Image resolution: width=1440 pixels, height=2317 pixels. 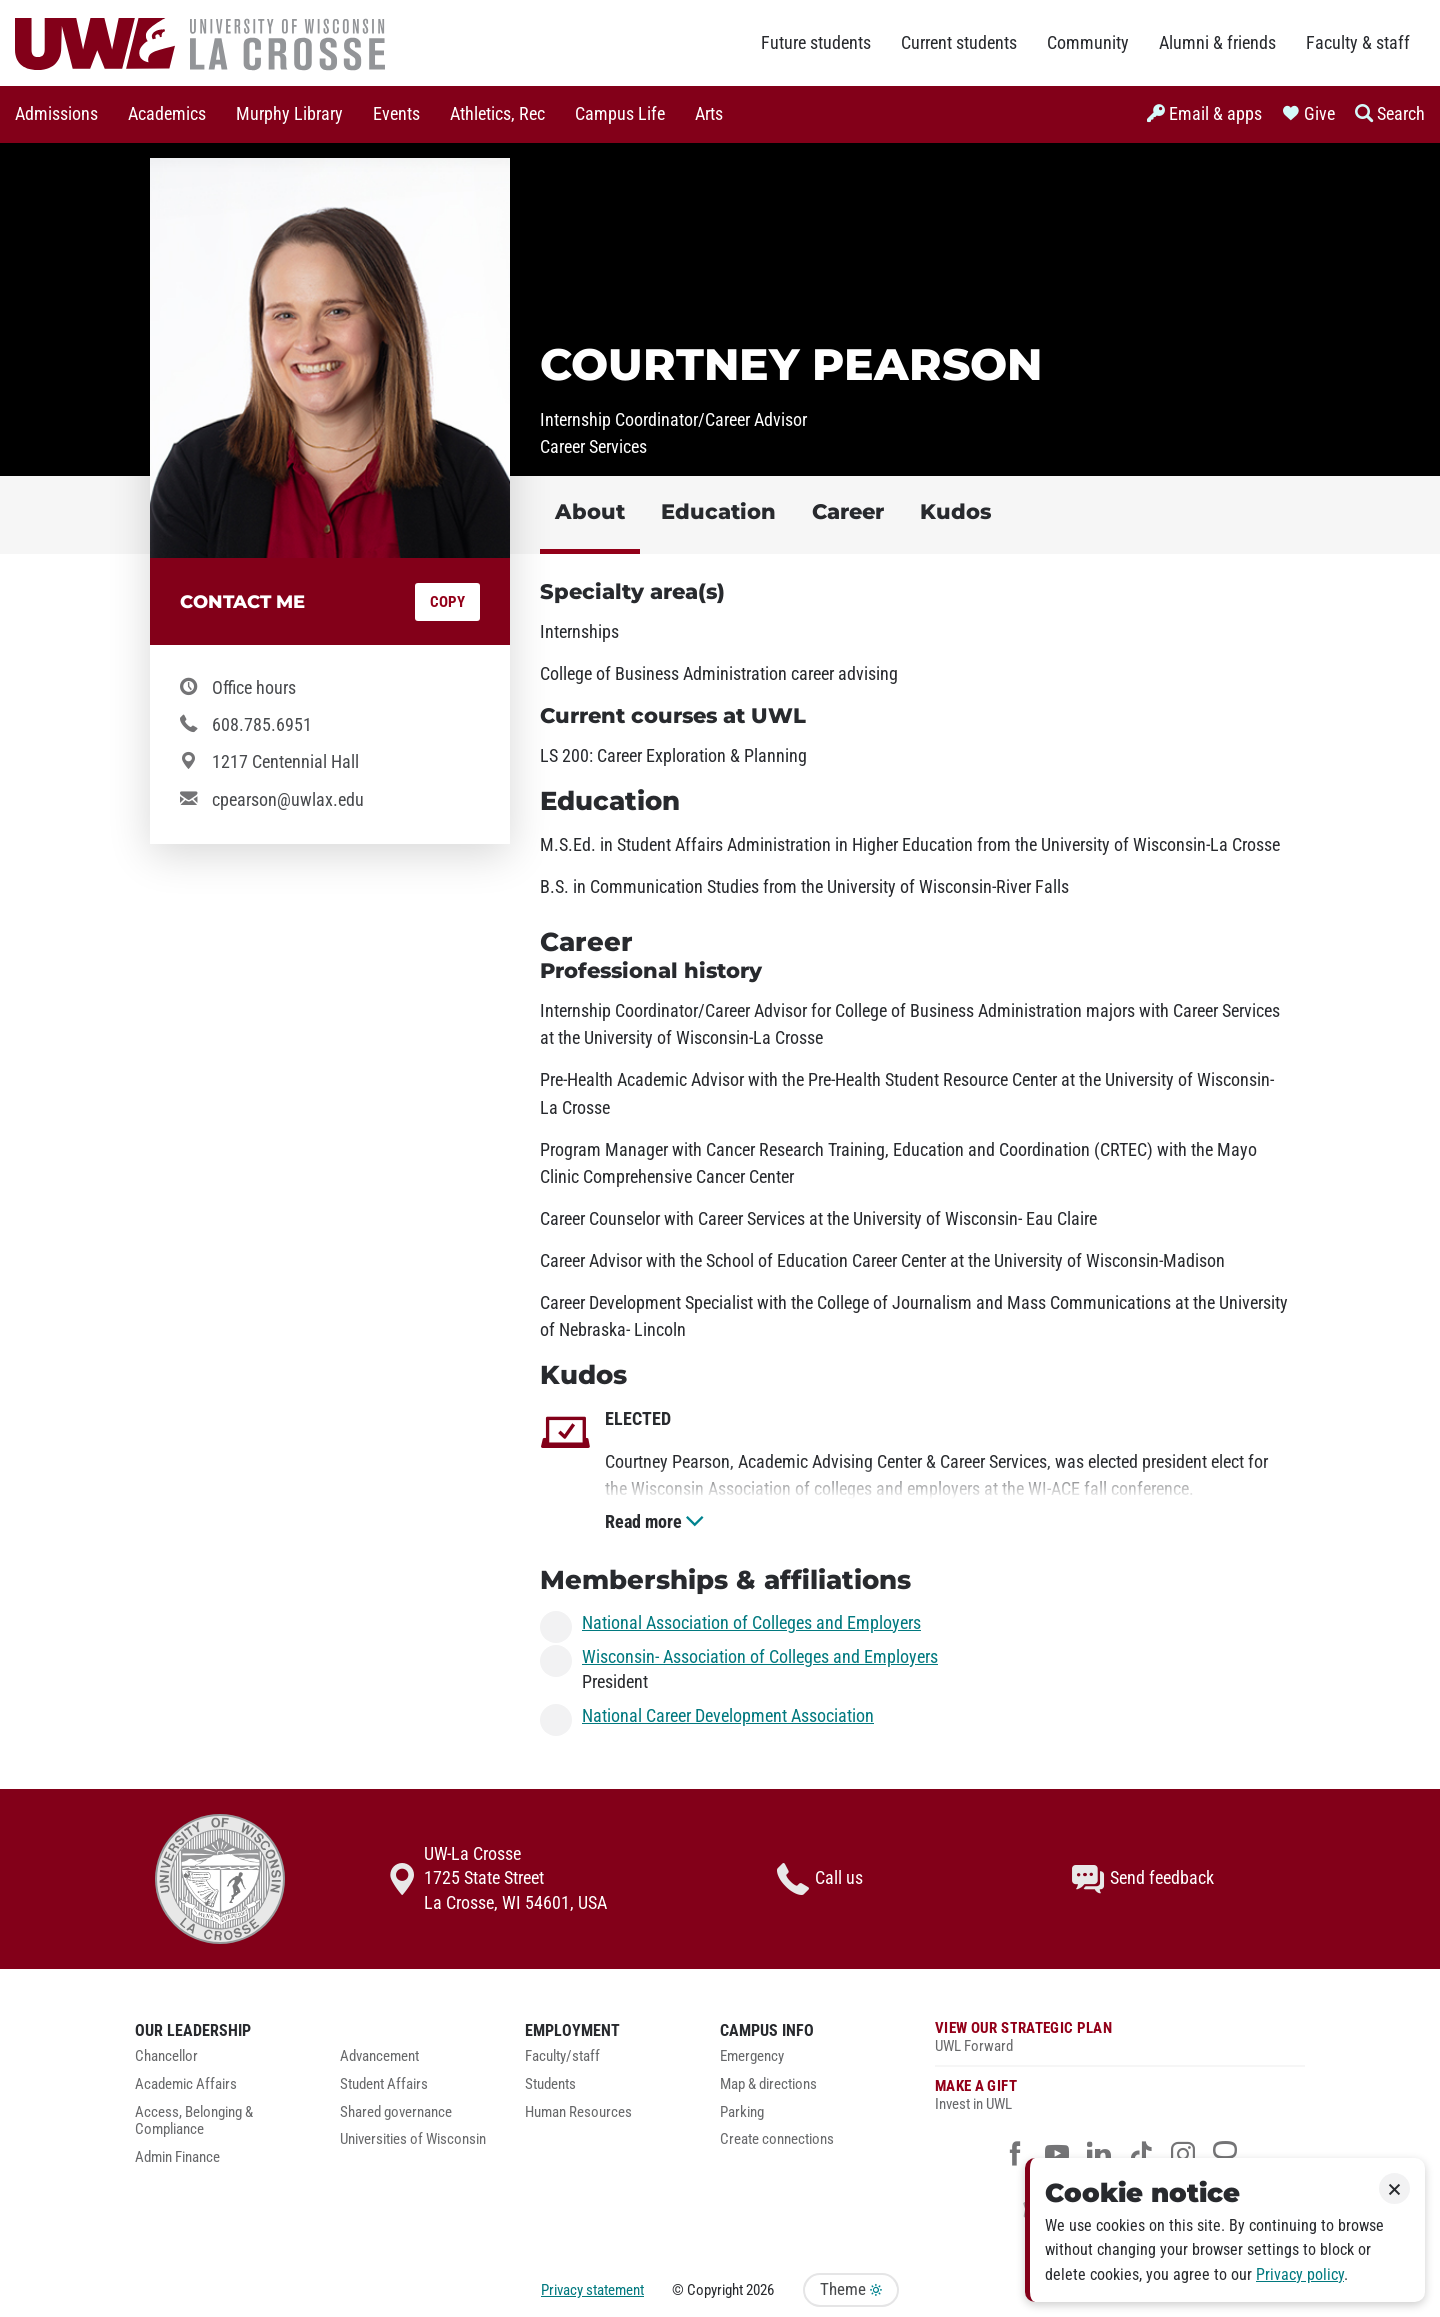 I want to click on Faculty/staff, so click(x=562, y=2056).